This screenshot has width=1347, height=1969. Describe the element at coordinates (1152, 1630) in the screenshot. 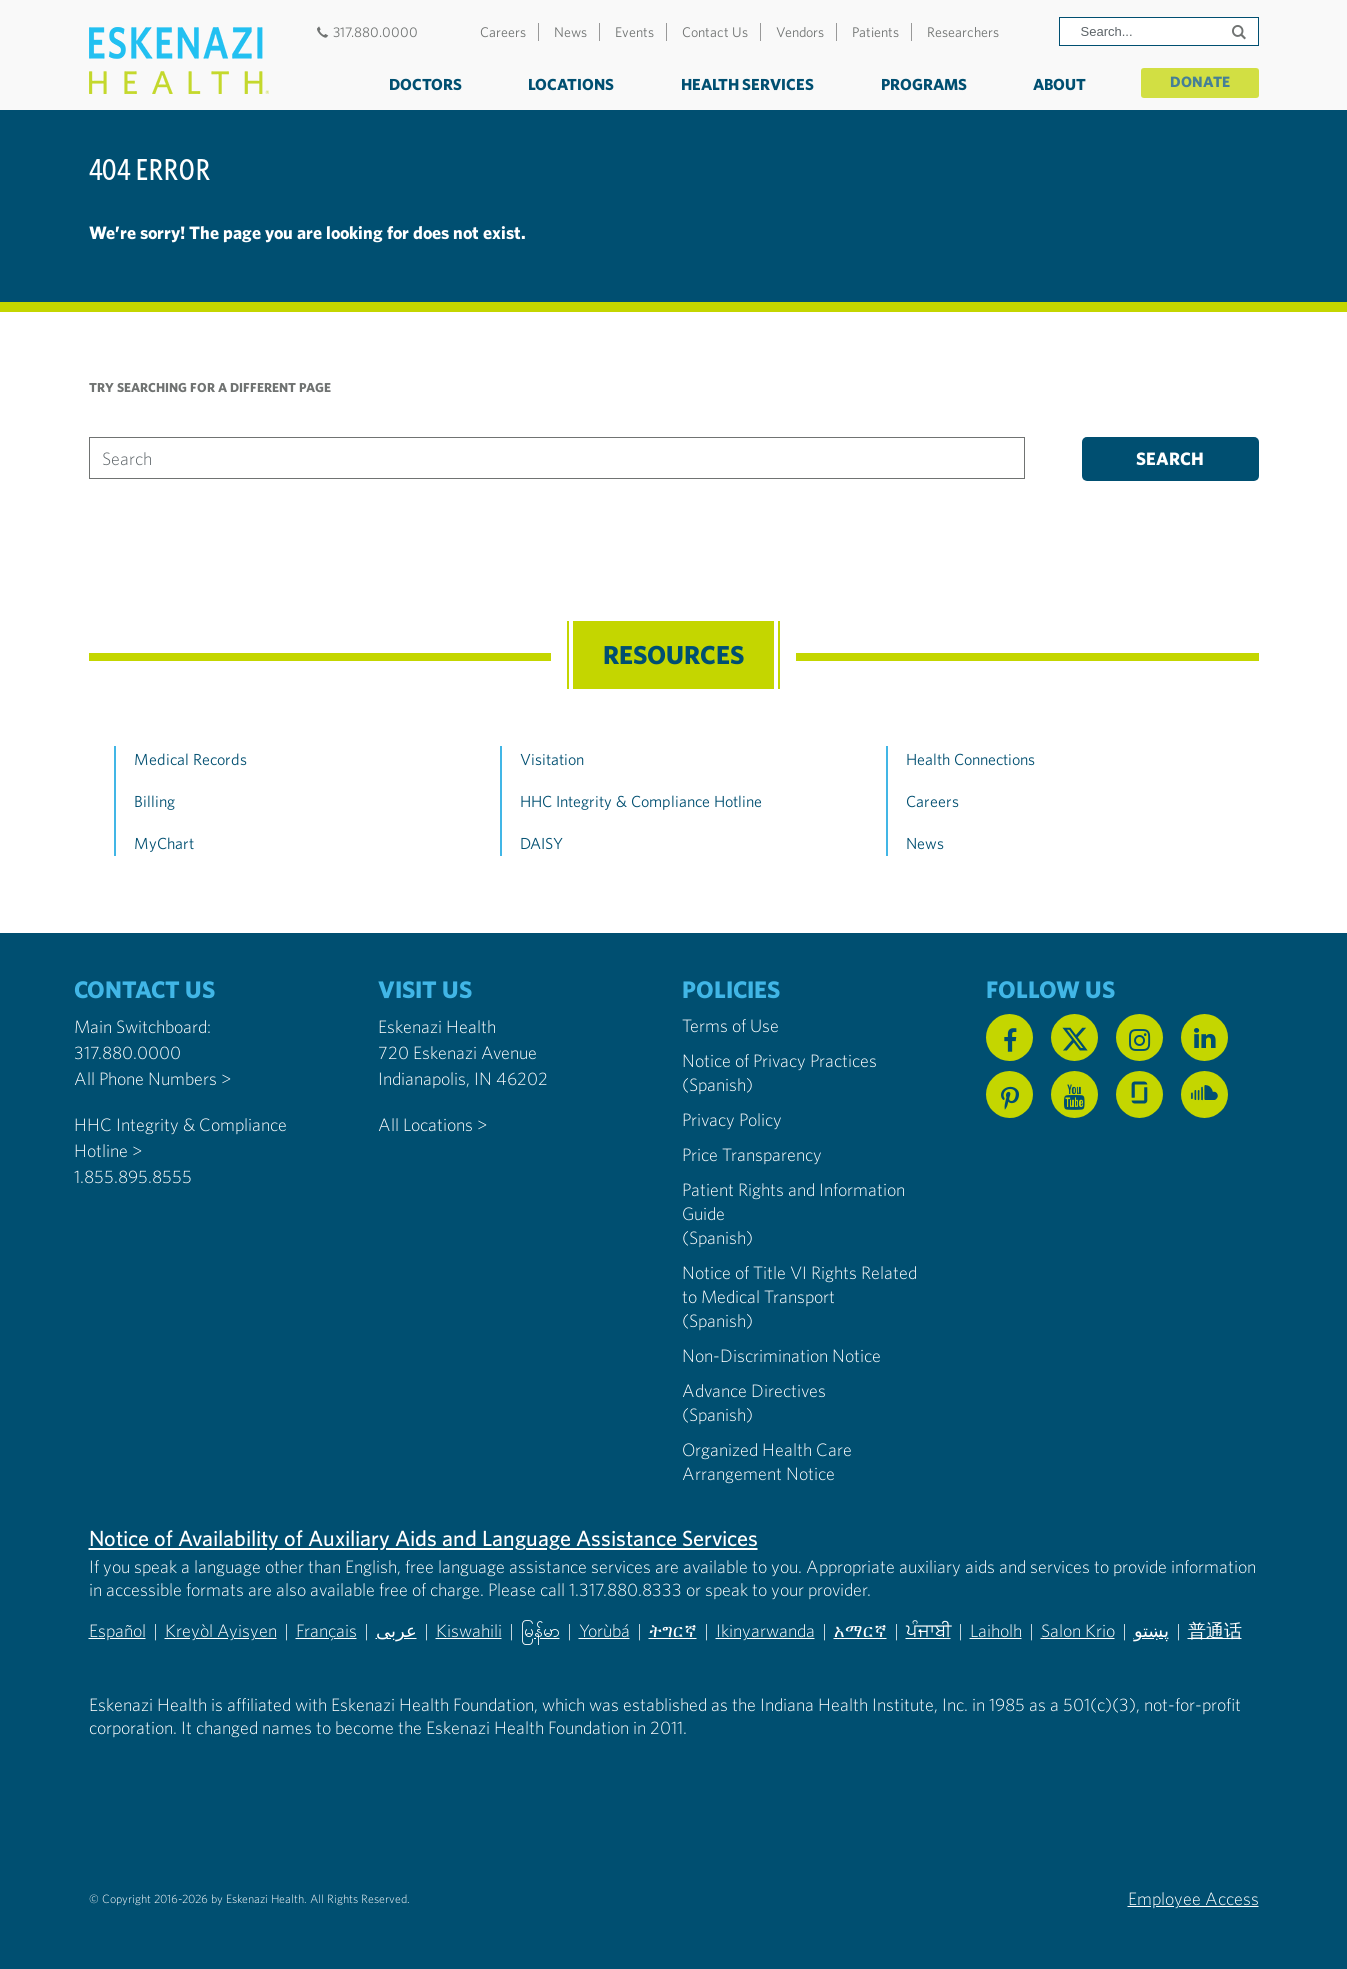

I see `پښتو` at that location.